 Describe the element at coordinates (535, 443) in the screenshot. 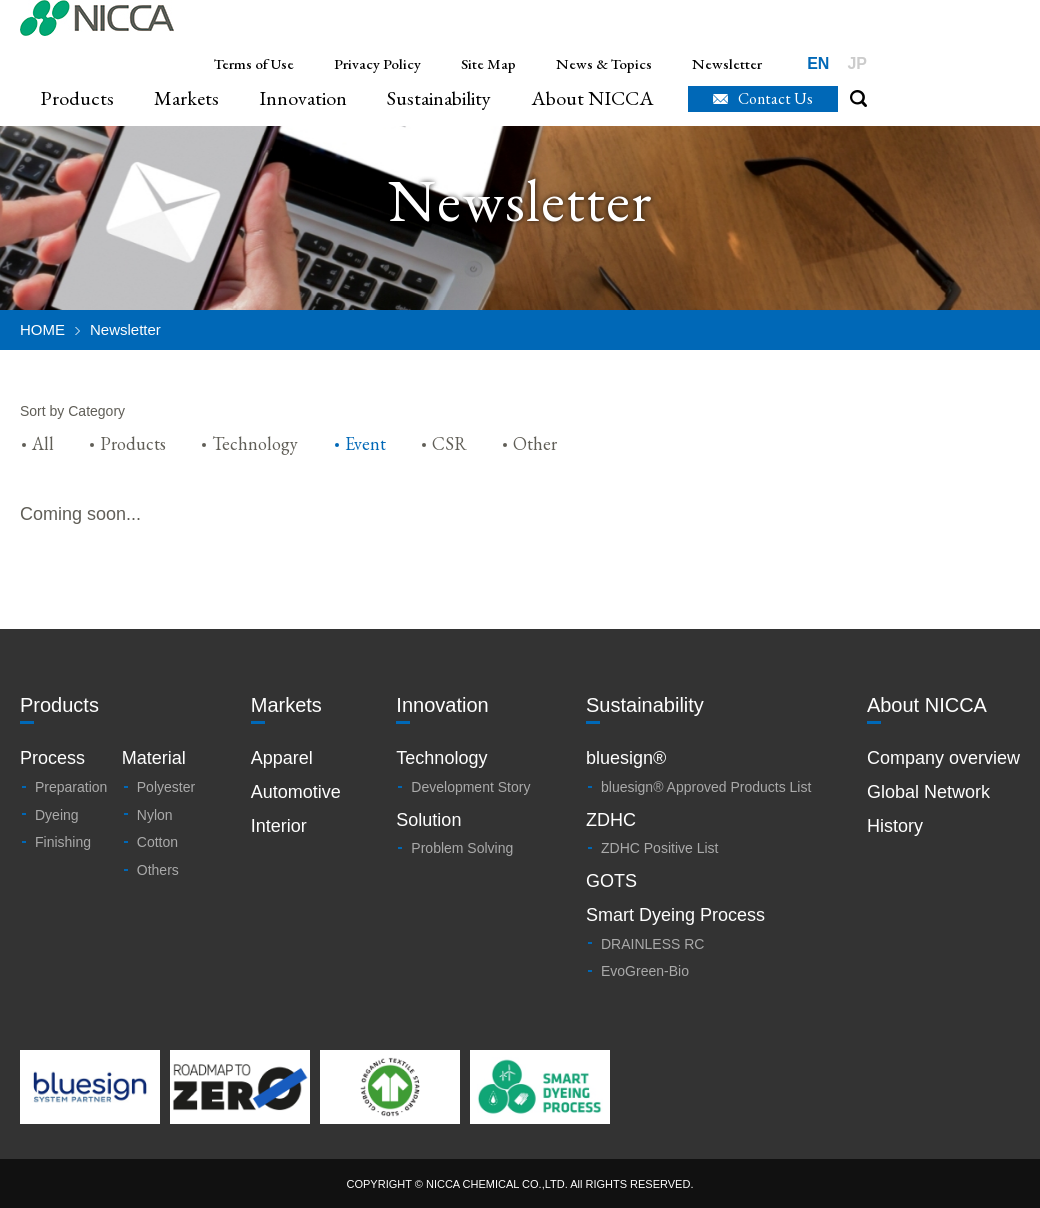

I see `Other` at that location.